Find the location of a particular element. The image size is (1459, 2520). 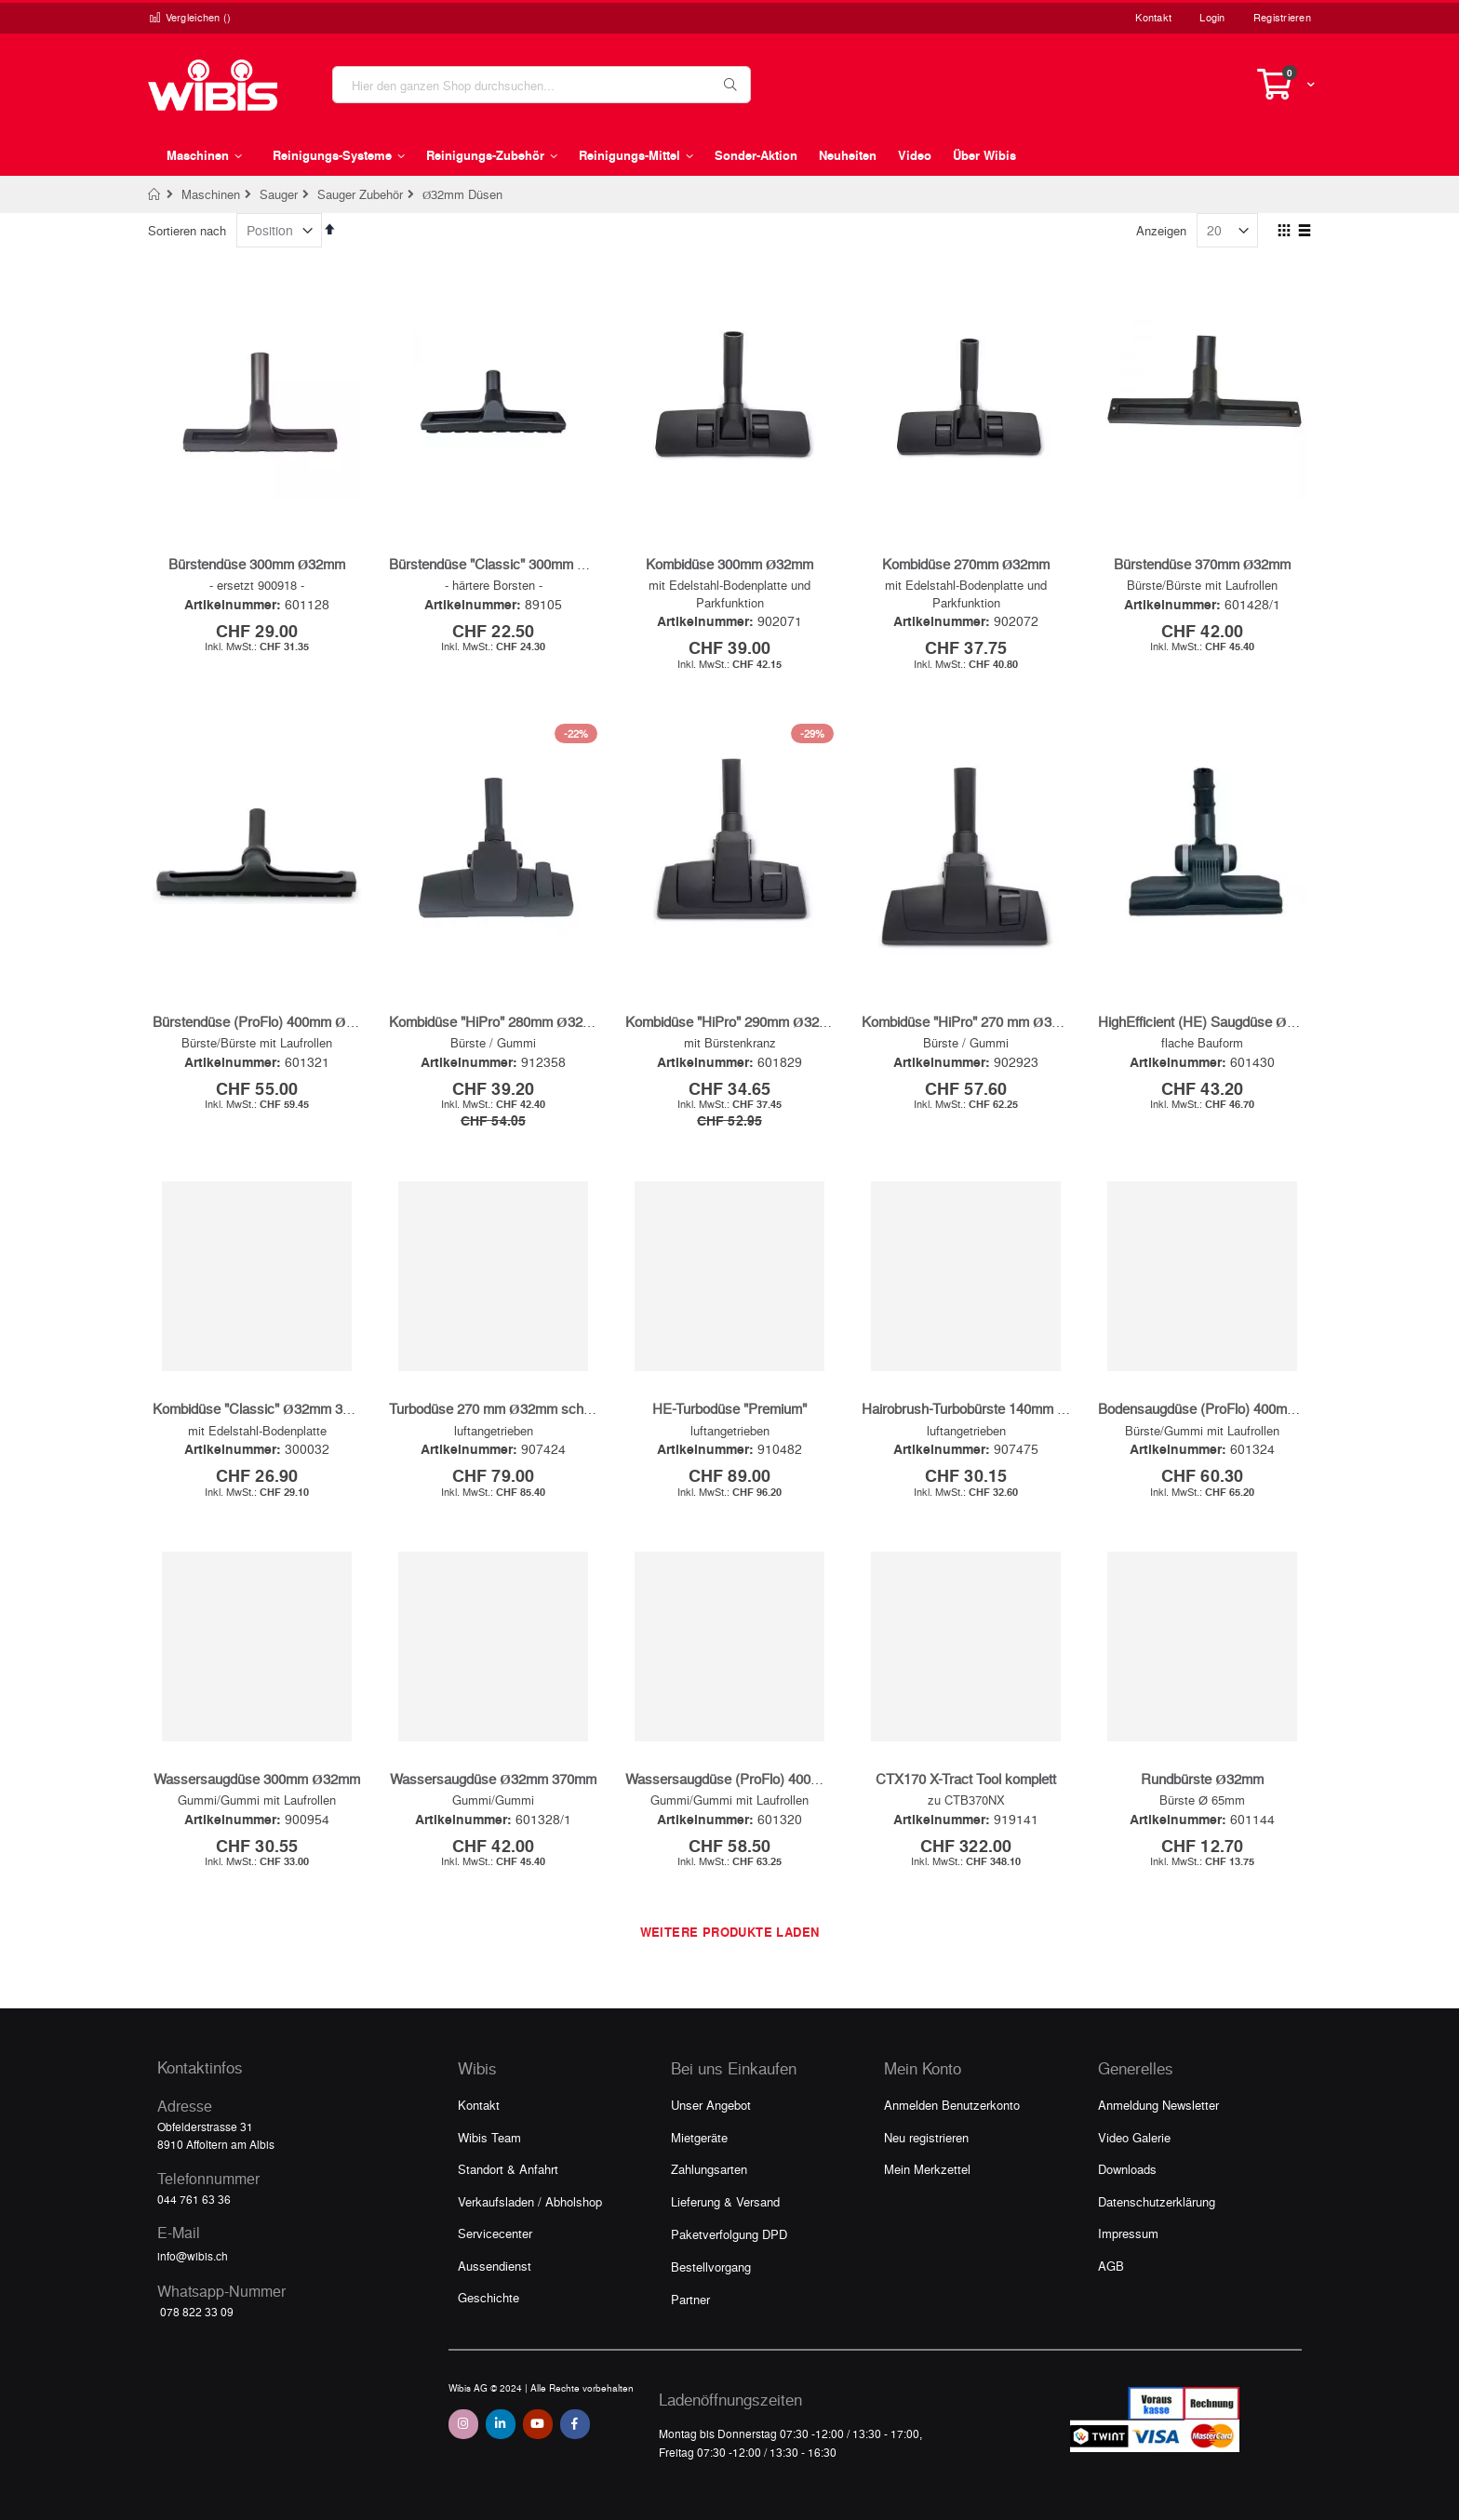

HE-Turbodüse "Premium" is located at coordinates (729, 1408).